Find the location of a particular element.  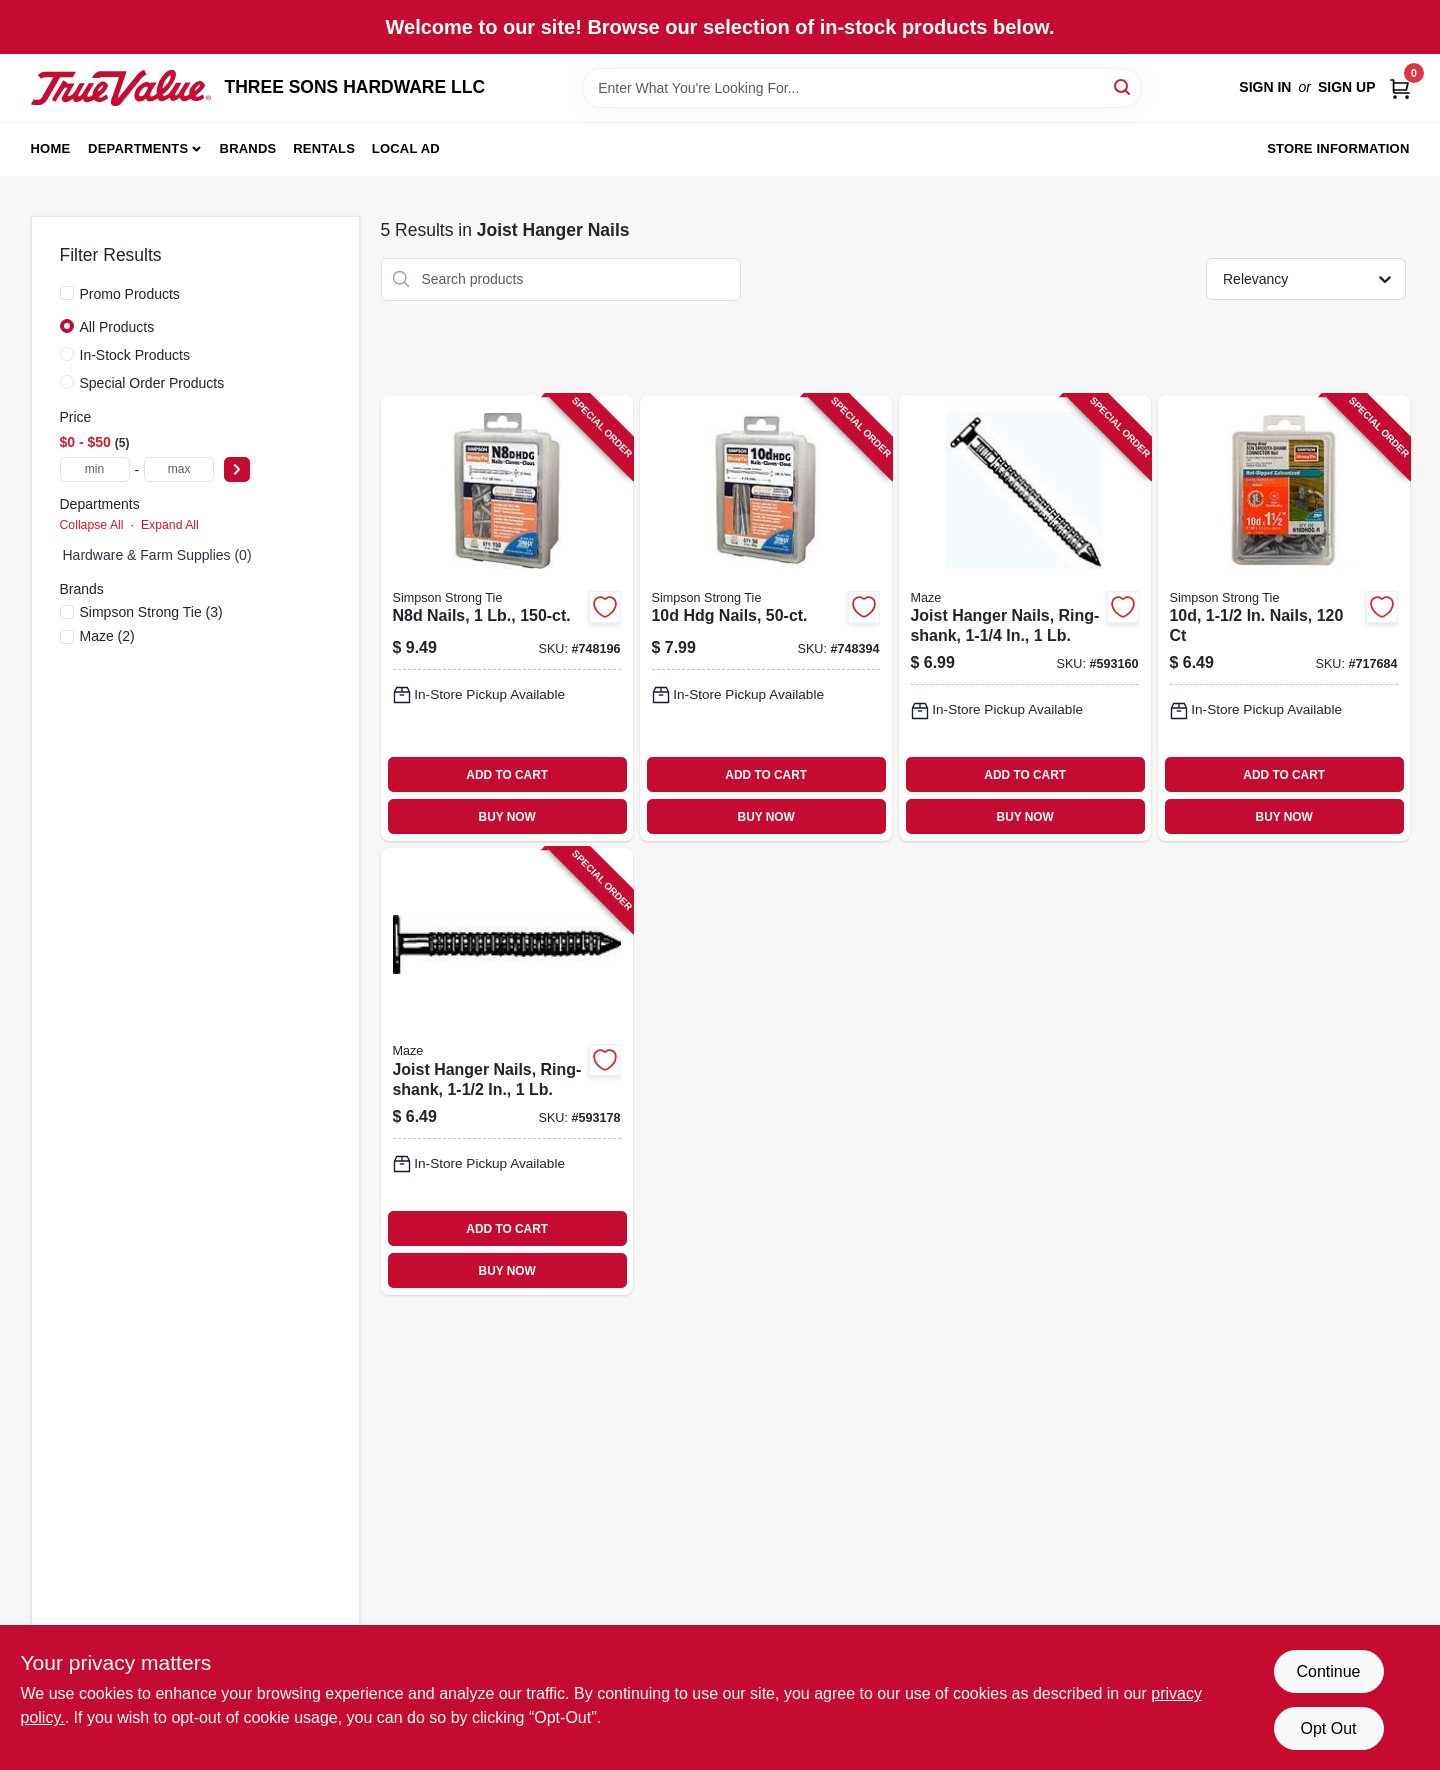

BUY NOW [Buy Now] is located at coordinates (507, 817).